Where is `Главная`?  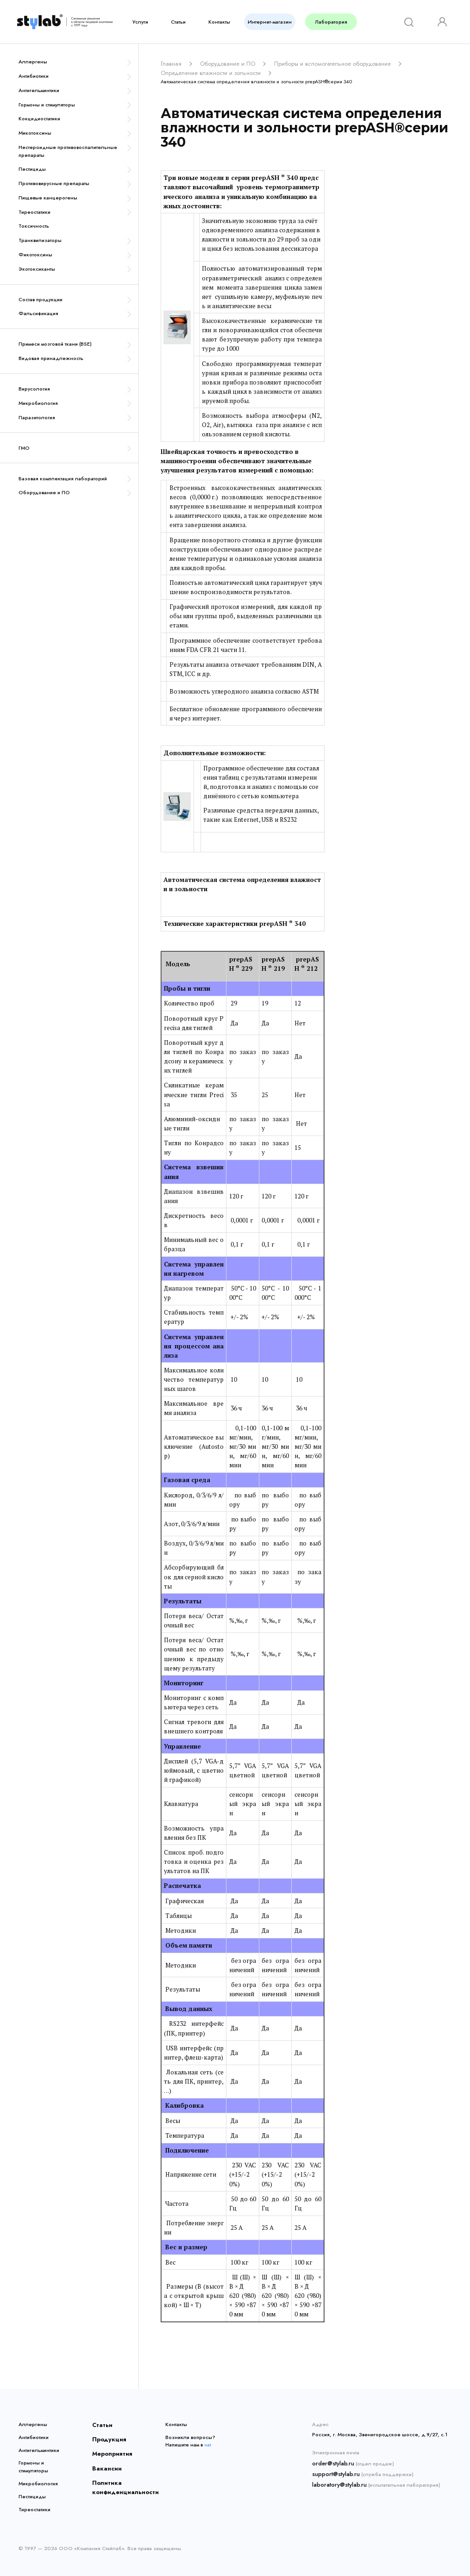 Главная is located at coordinates (170, 63).